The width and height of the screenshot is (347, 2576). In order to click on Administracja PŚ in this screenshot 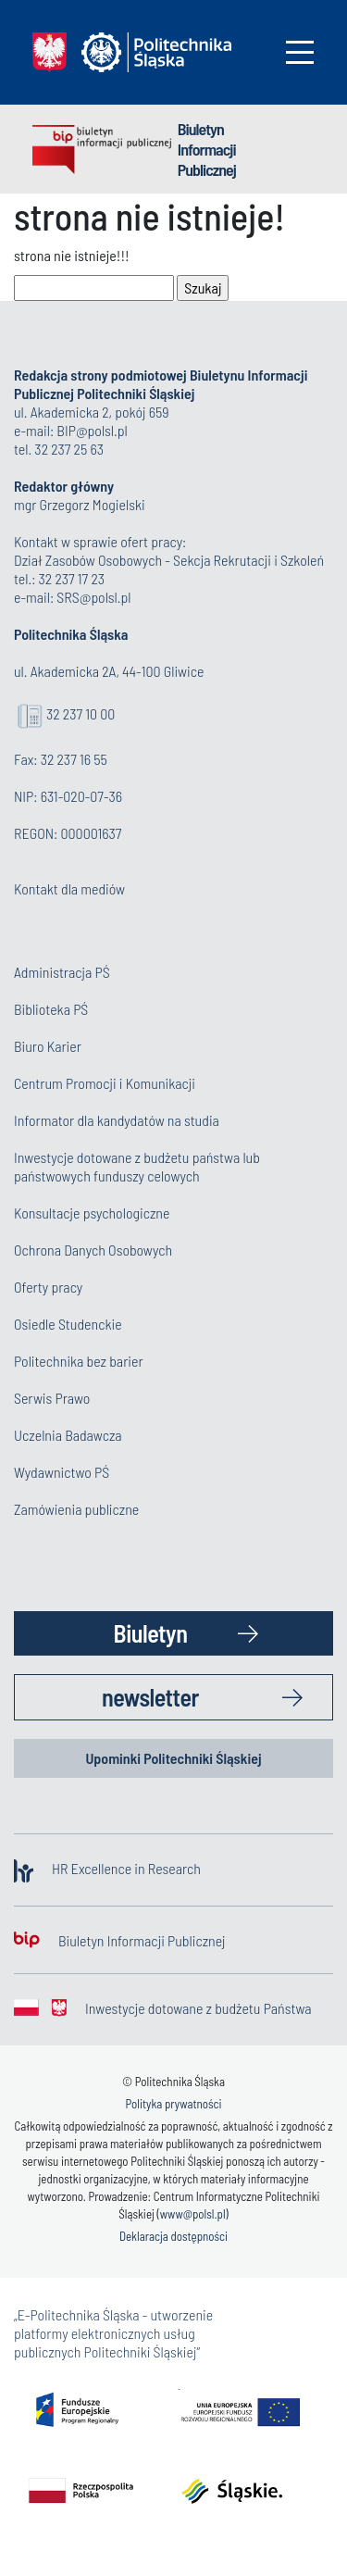, I will do `click(62, 972)`.